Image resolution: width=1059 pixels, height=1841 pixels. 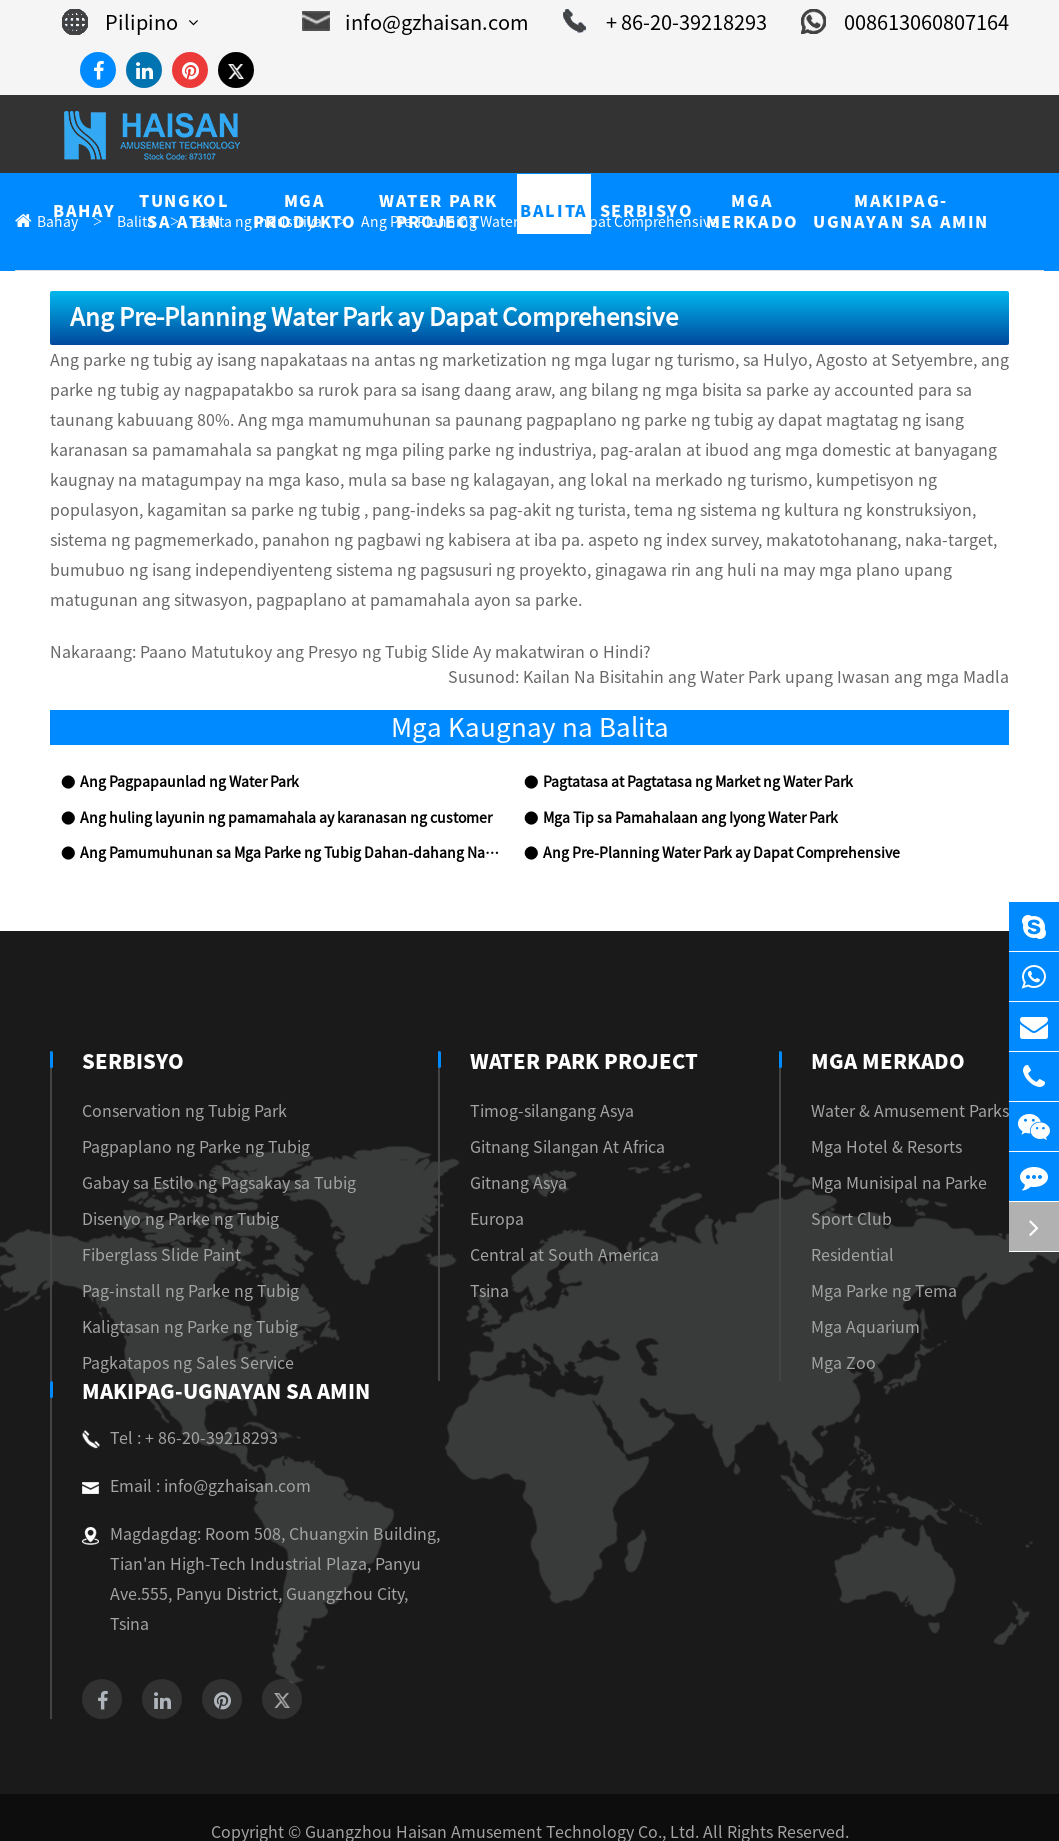 I want to click on Gabay sa Estilo ng Pagsakay sa Tubig, so click(x=204, y=1153).